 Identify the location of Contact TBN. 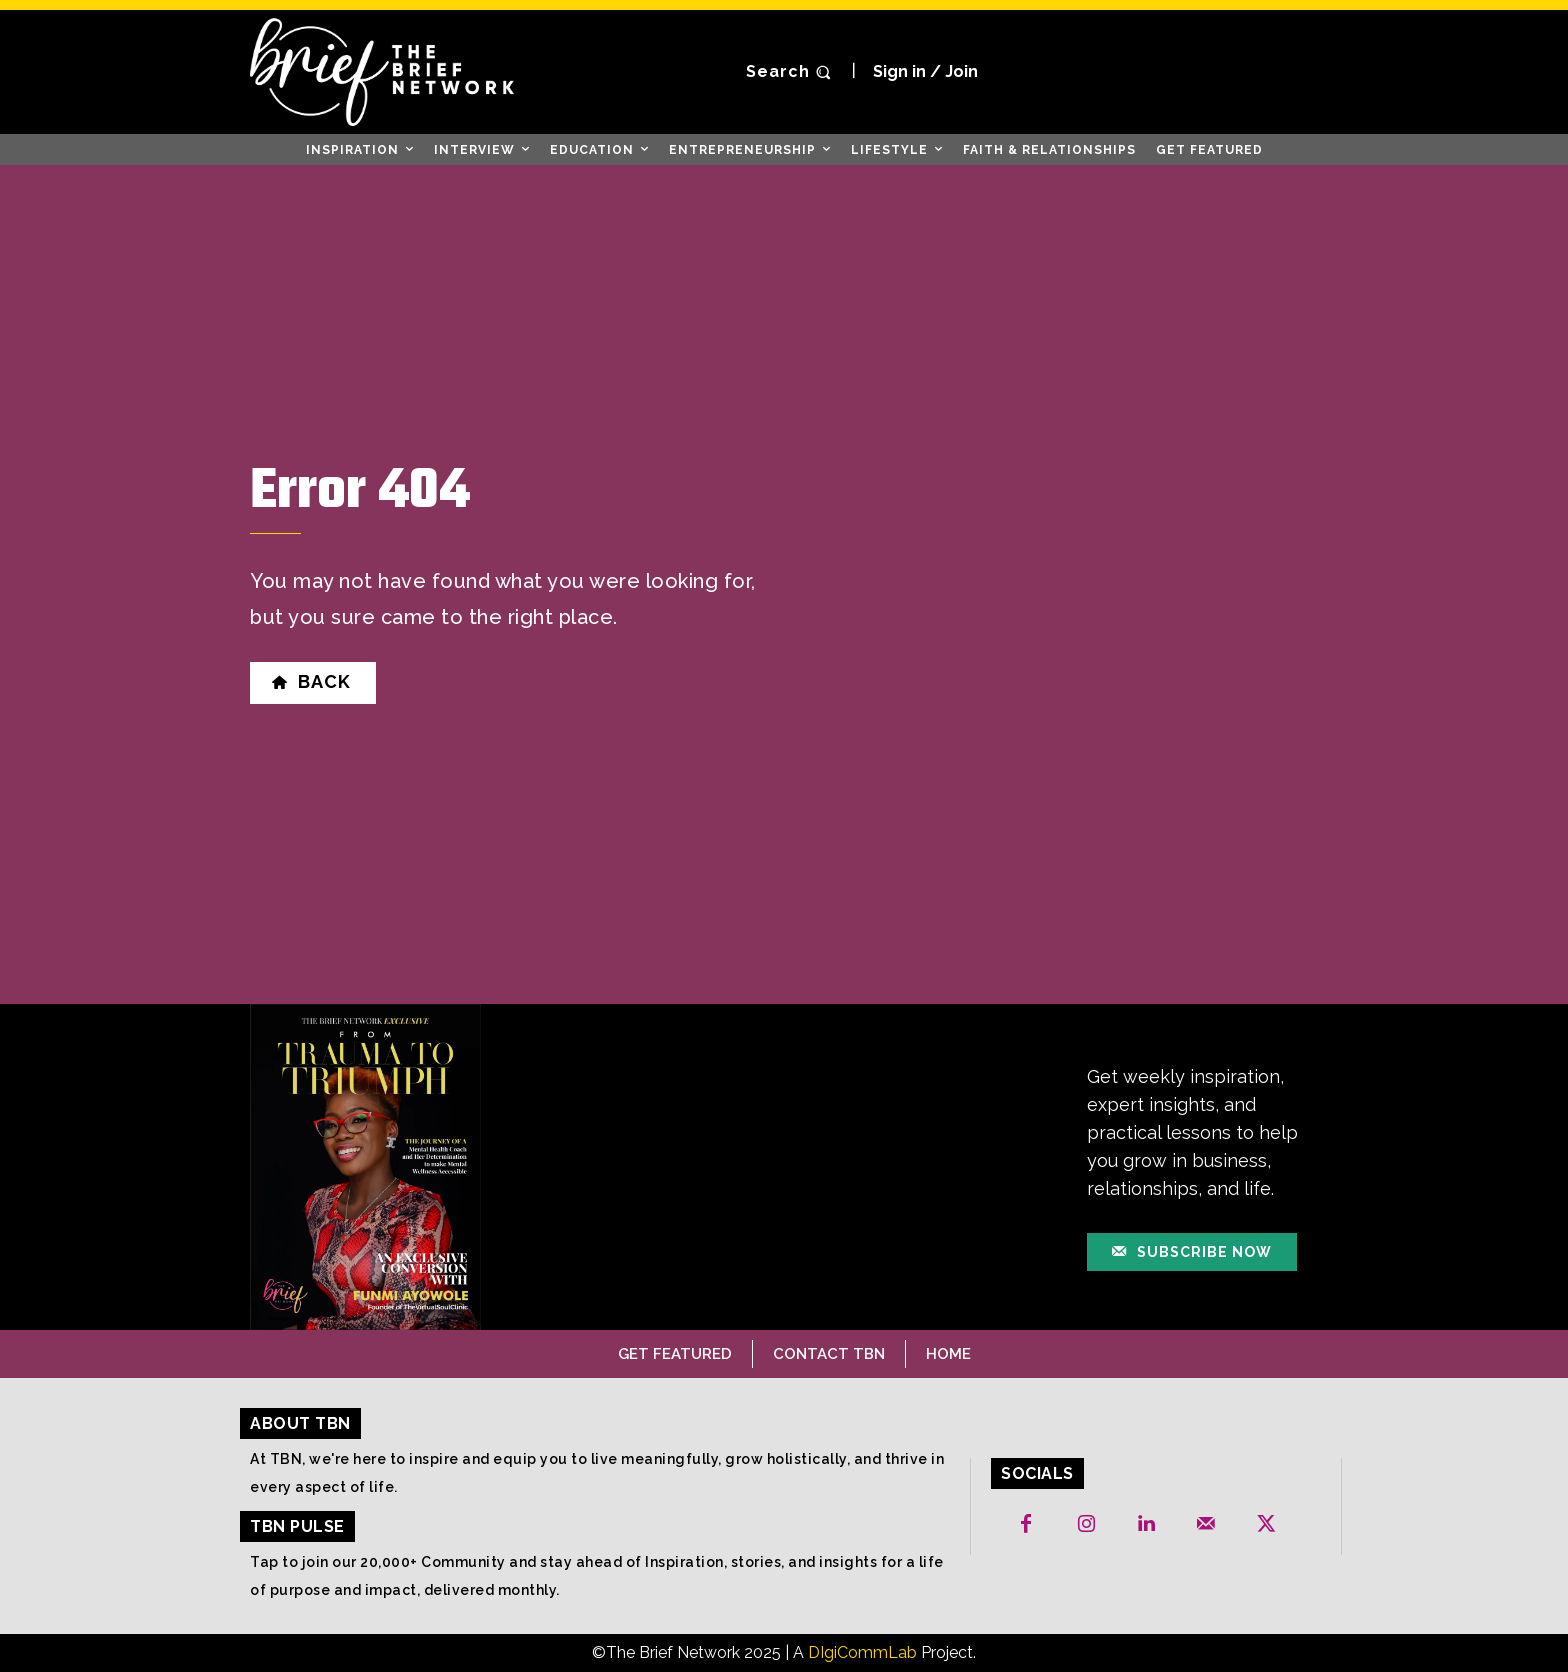
(829, 1354).